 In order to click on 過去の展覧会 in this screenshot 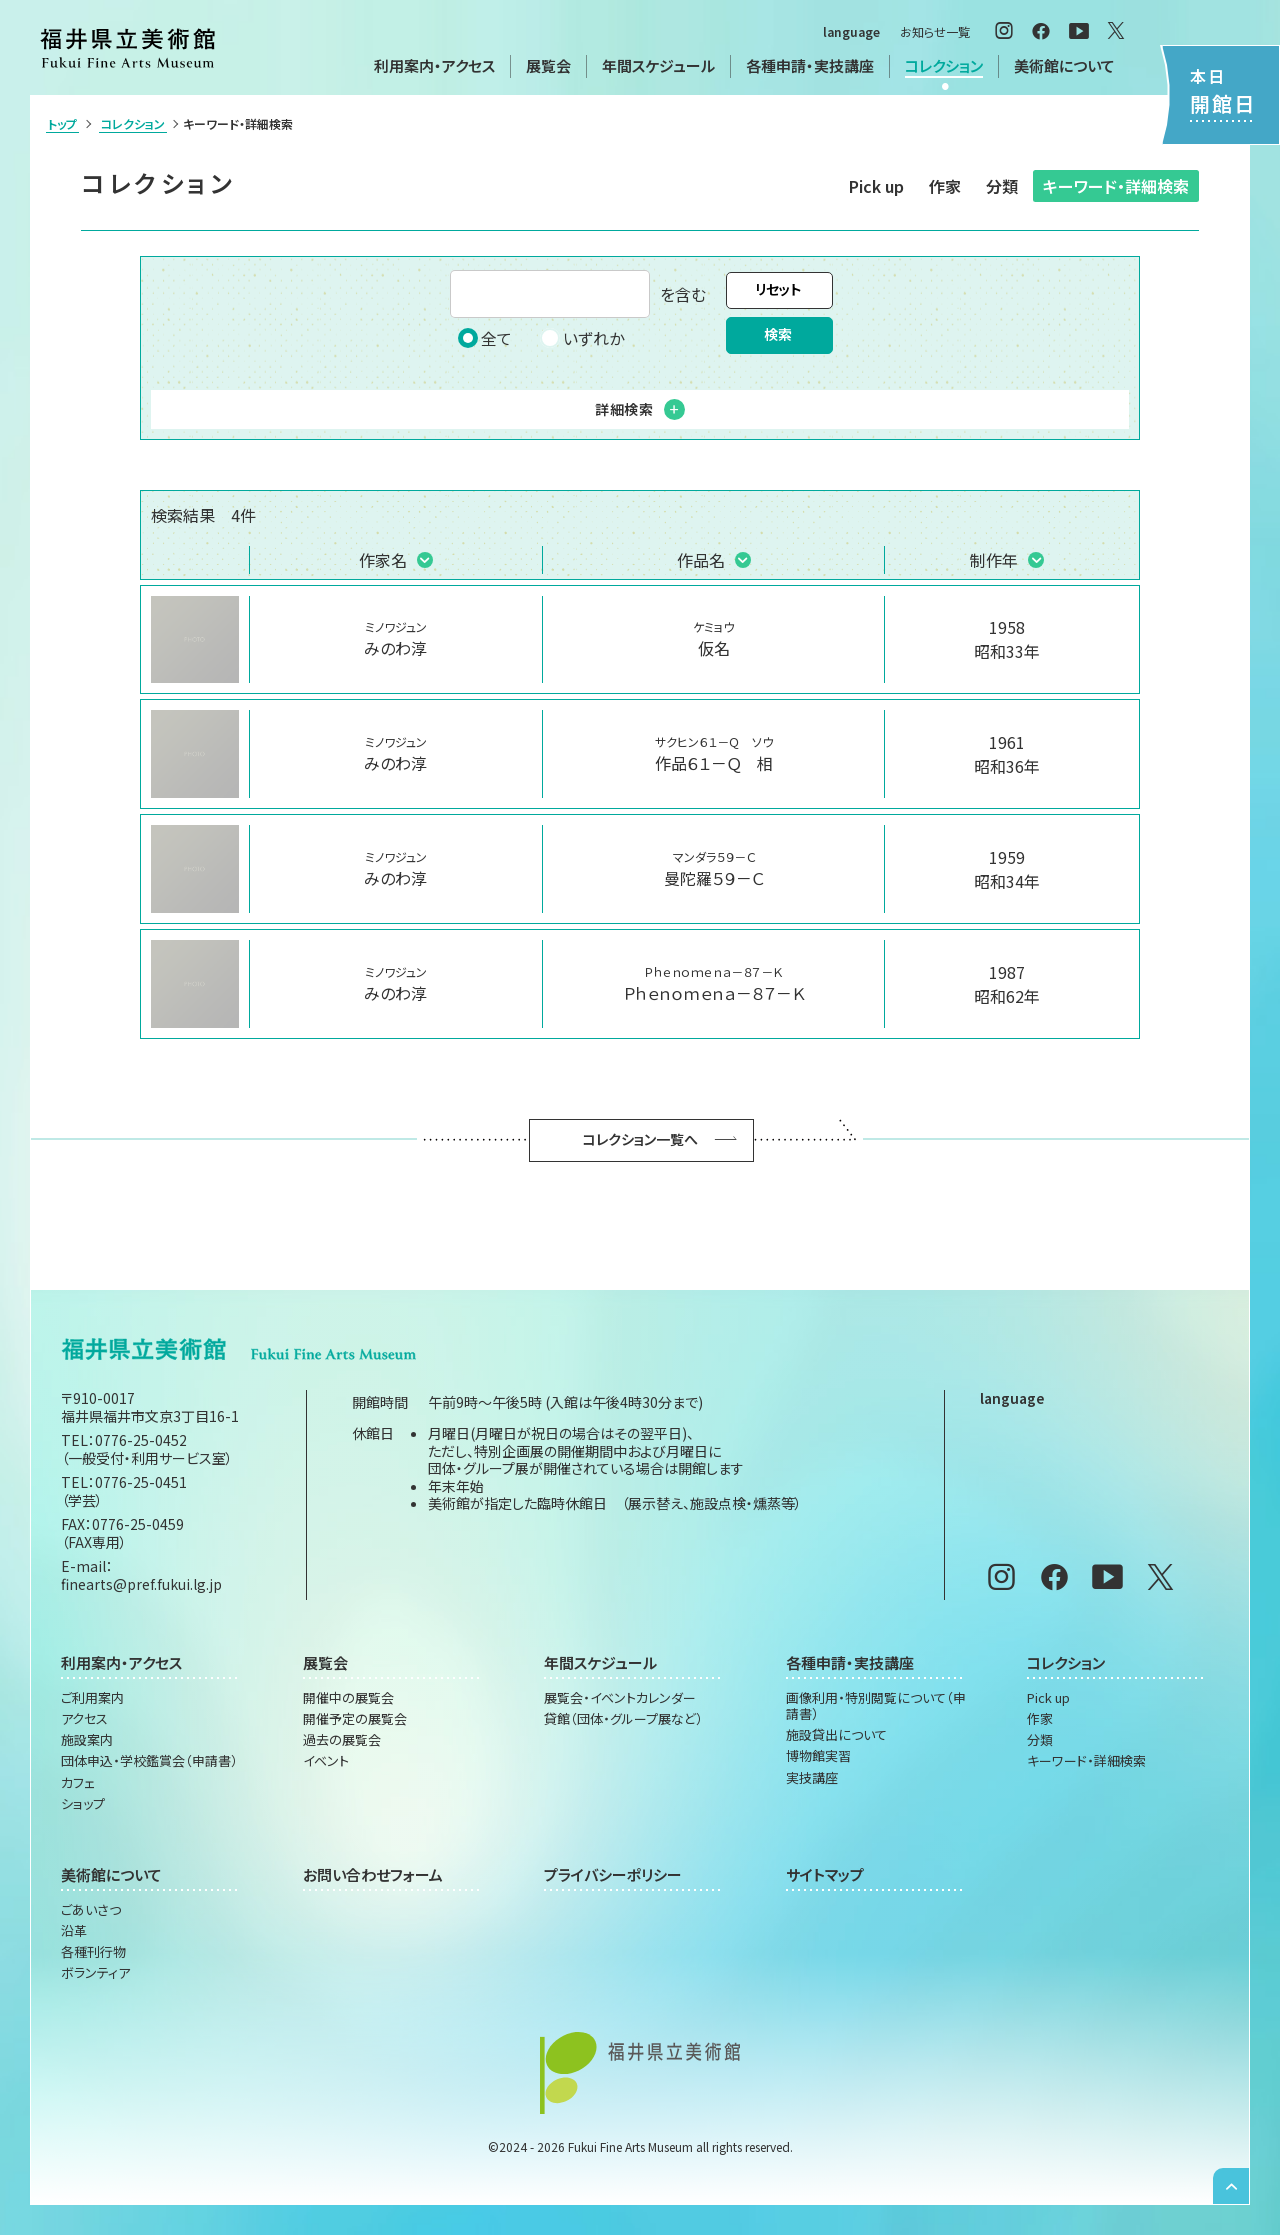, I will do `click(342, 1740)`.